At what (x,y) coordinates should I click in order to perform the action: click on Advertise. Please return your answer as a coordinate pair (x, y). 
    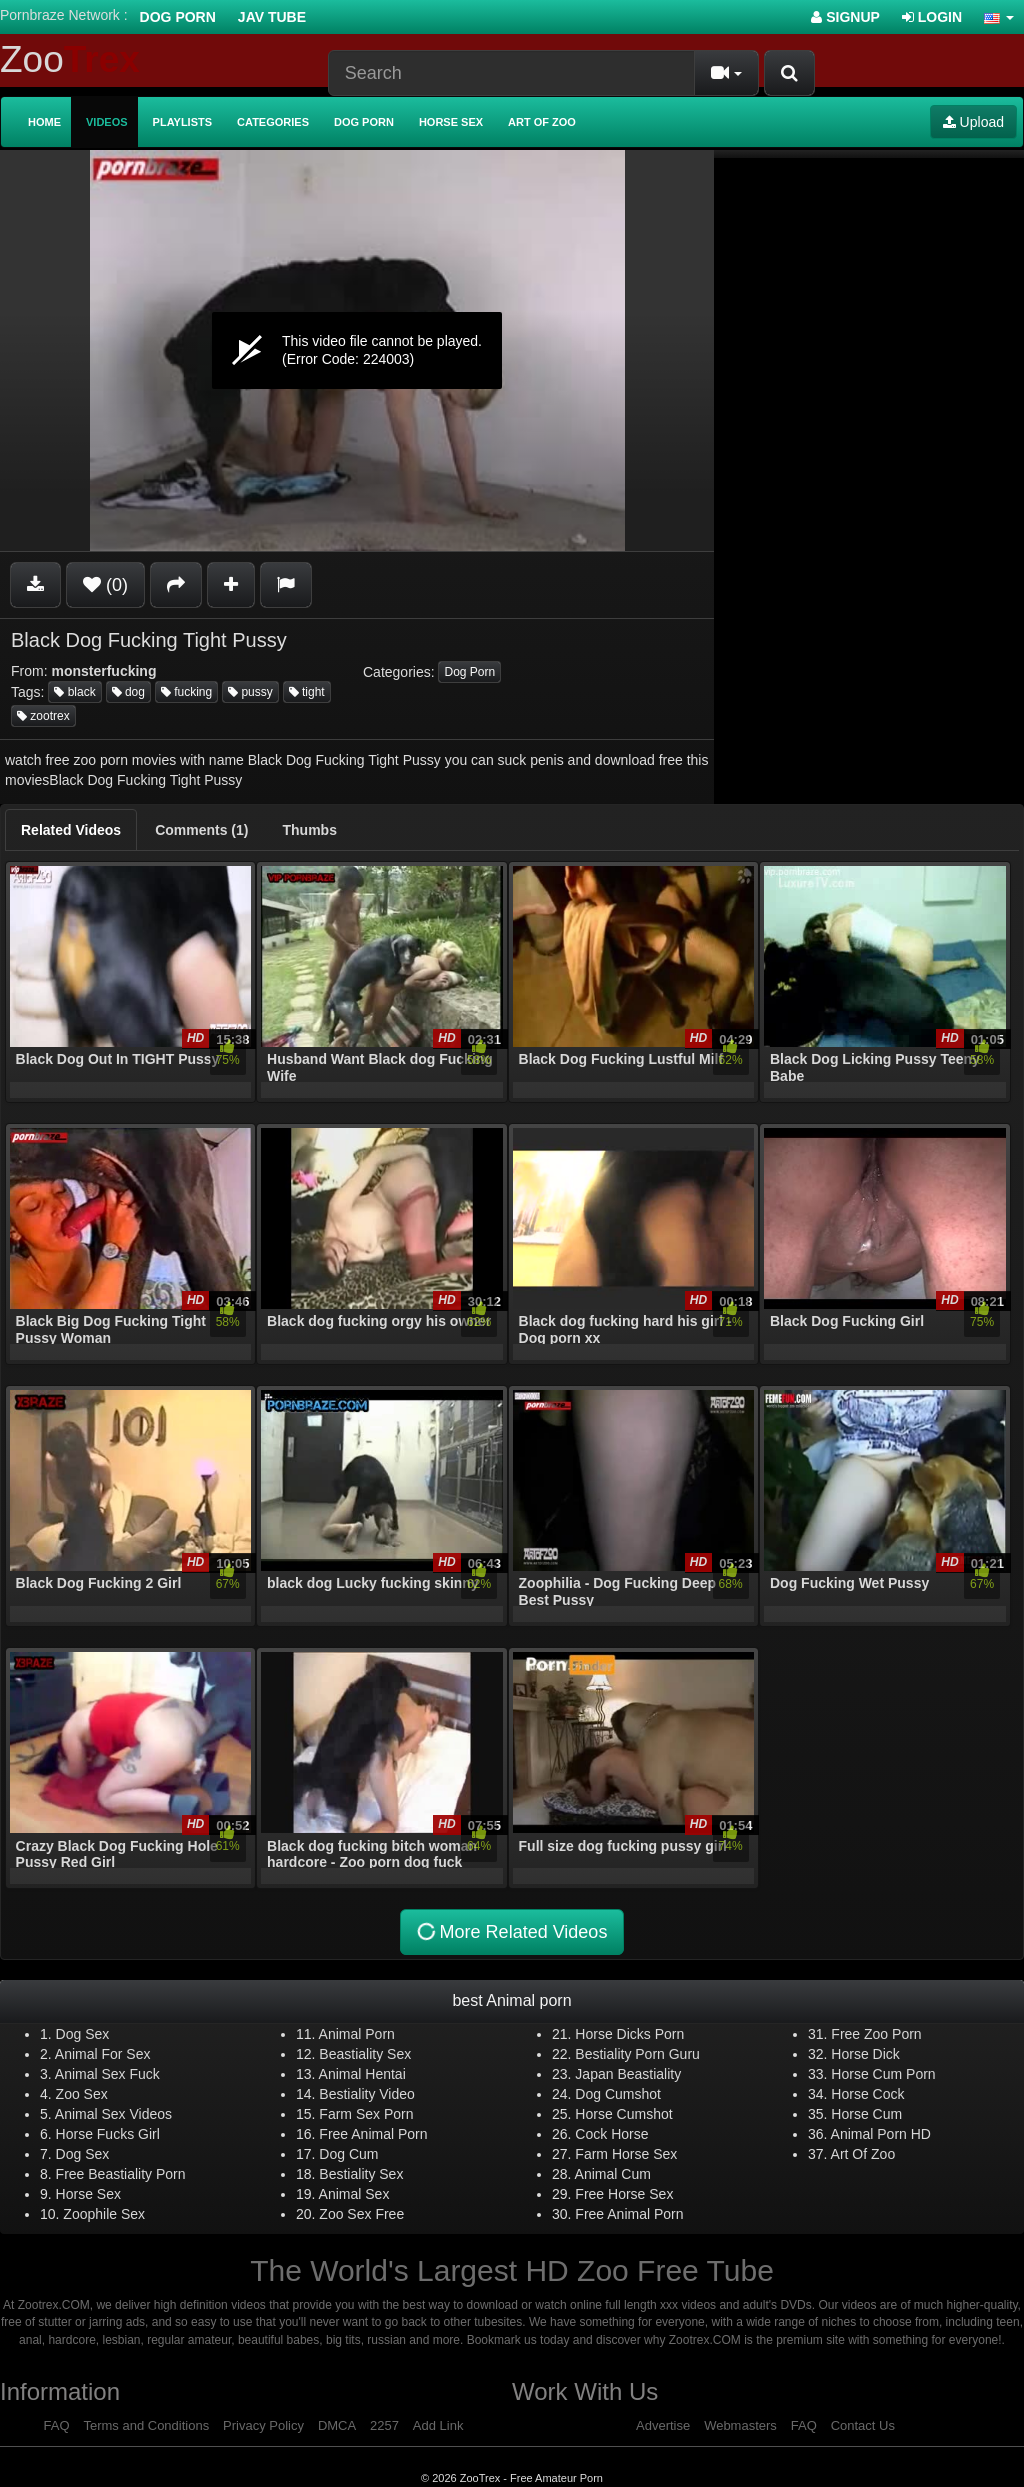
    Looking at the image, I should click on (663, 2425).